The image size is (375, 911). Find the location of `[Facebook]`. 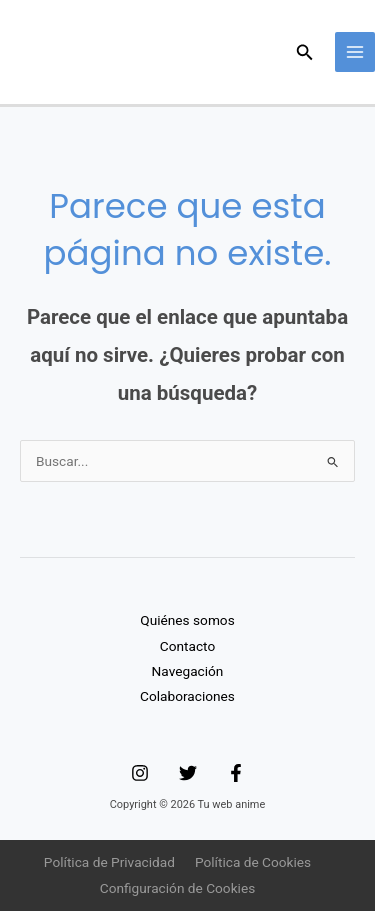

[Facebook] is located at coordinates (236, 773).